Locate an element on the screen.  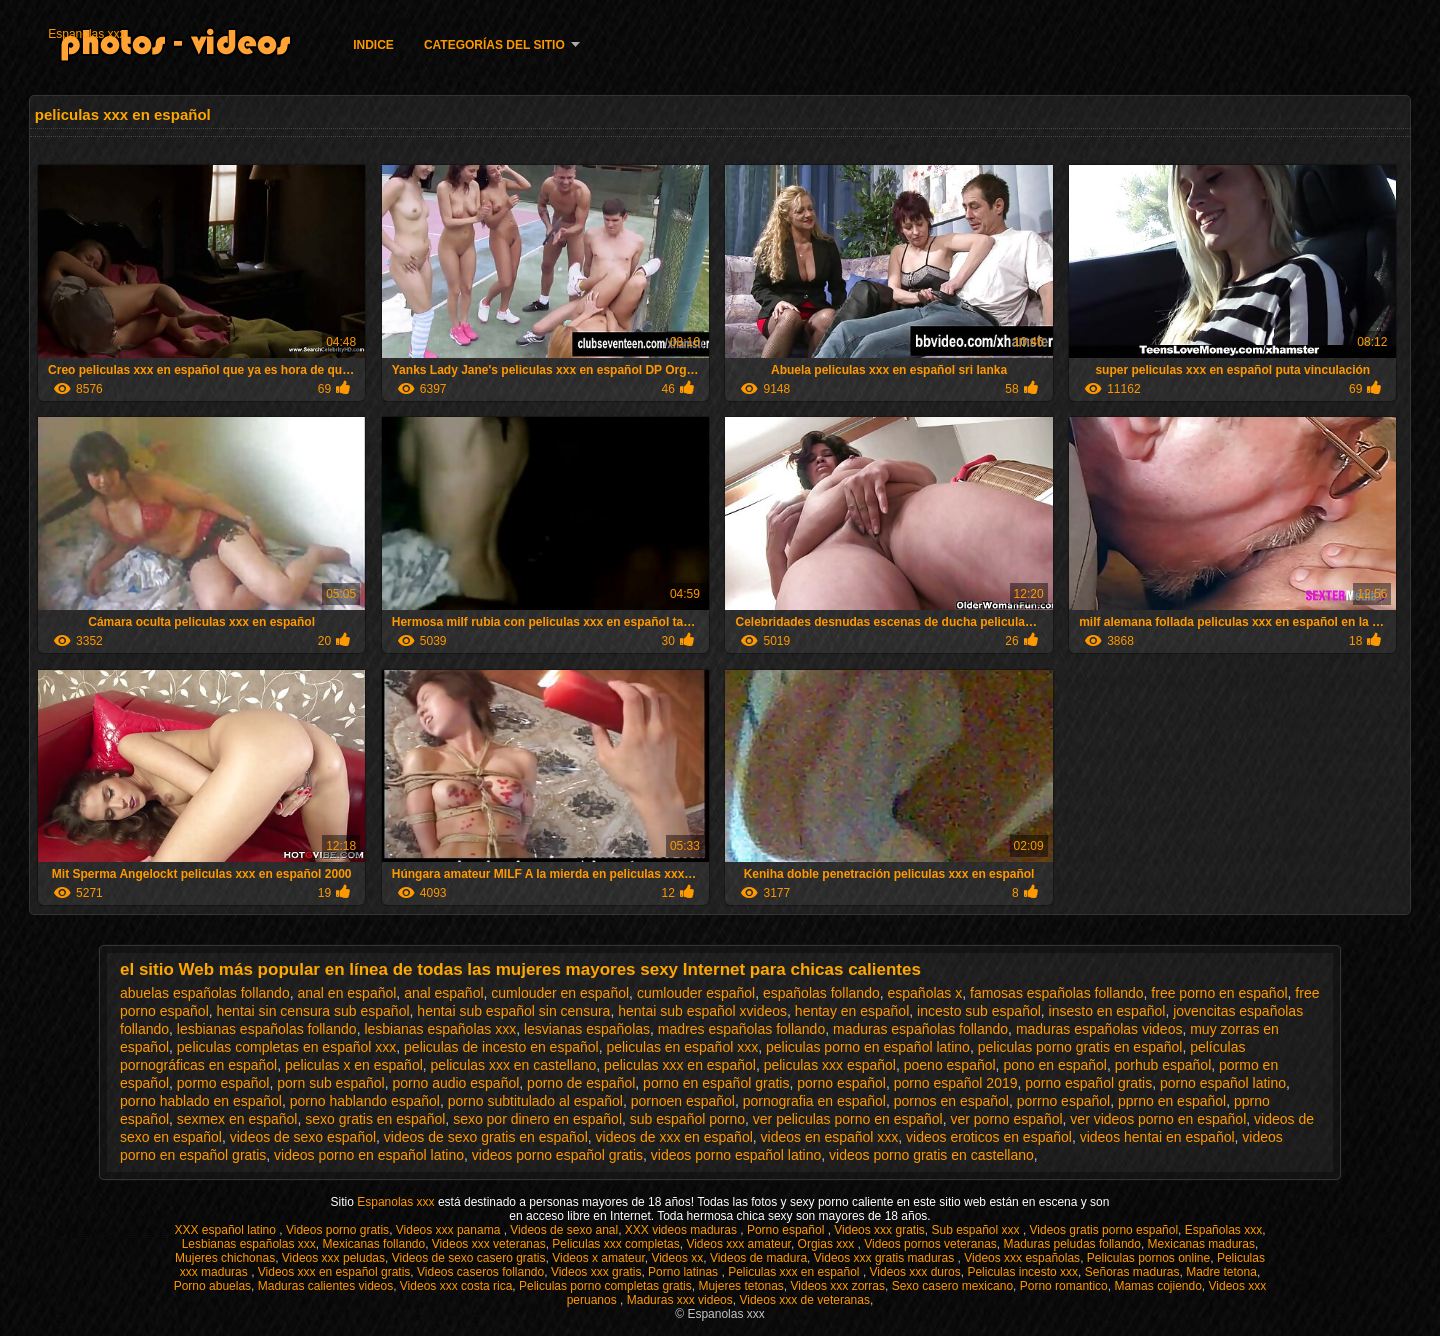
Videos xxx gratis maduras is located at coordinates (886, 1258).